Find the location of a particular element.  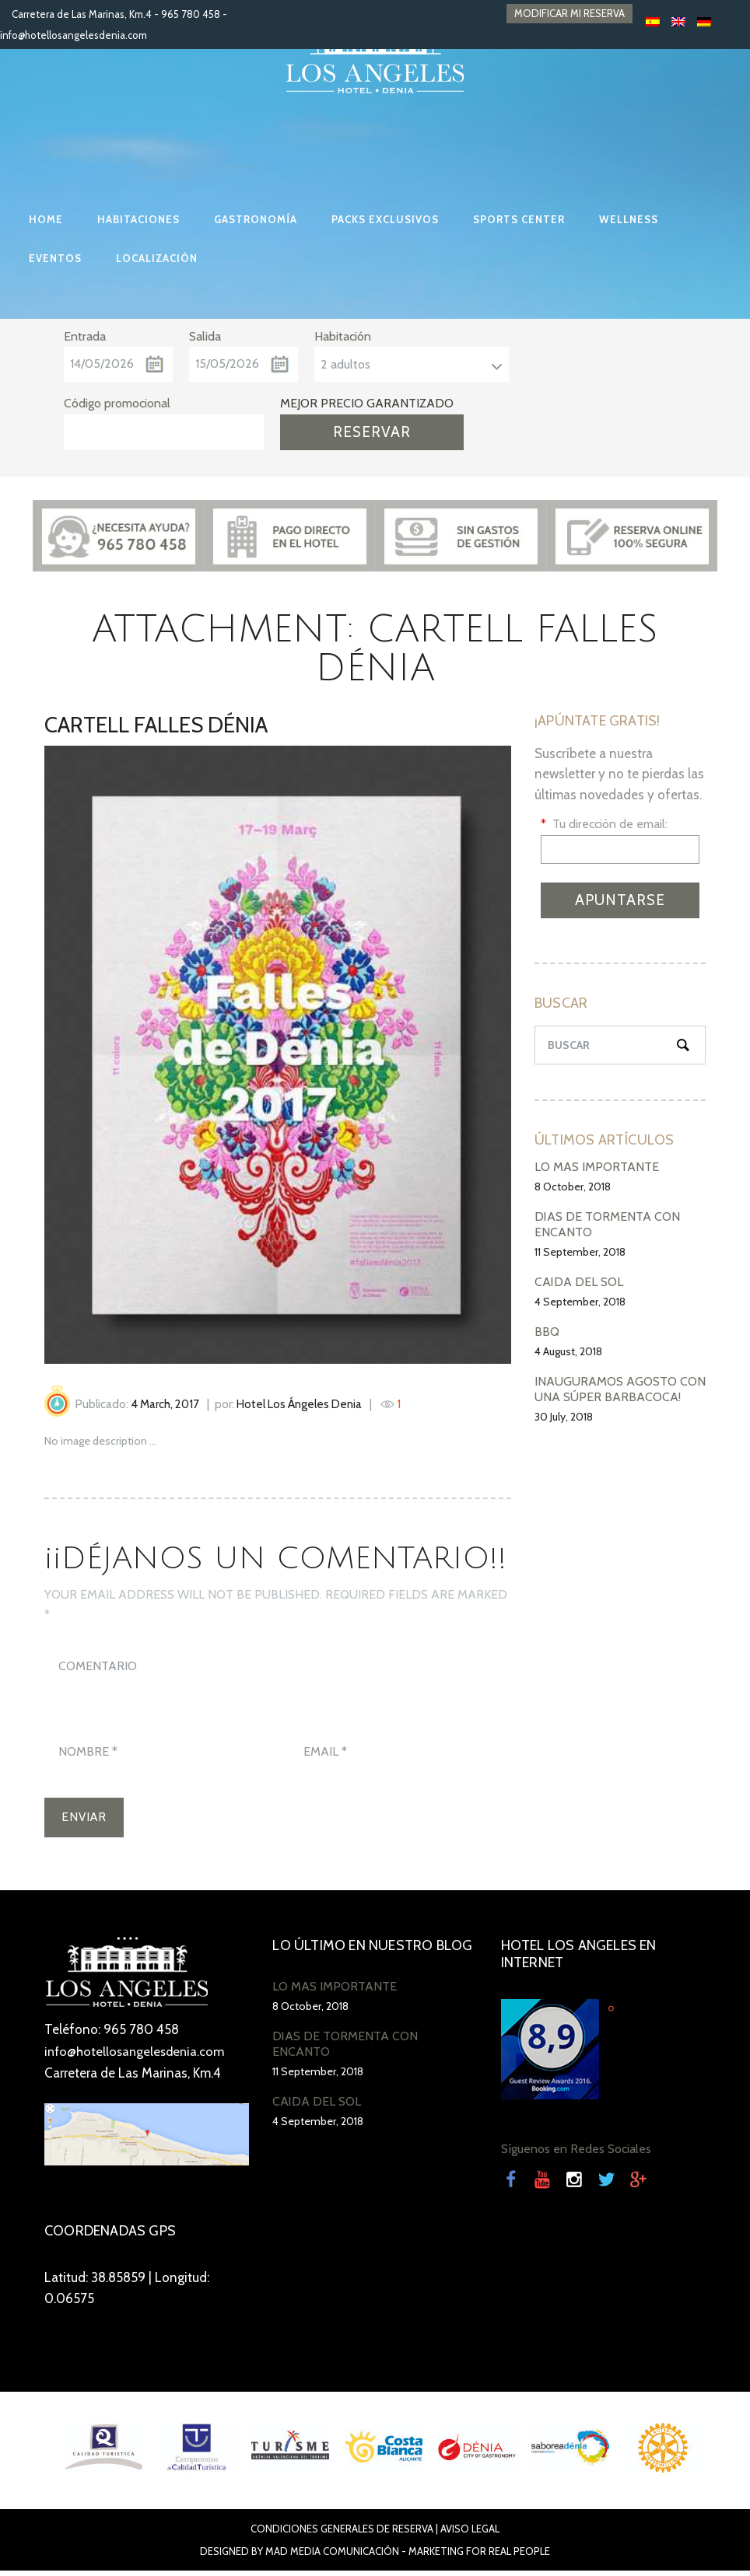

INAUGURAMOS AGOSTO CON UNA SÚPER BARBACOCA! is located at coordinates (620, 1389).